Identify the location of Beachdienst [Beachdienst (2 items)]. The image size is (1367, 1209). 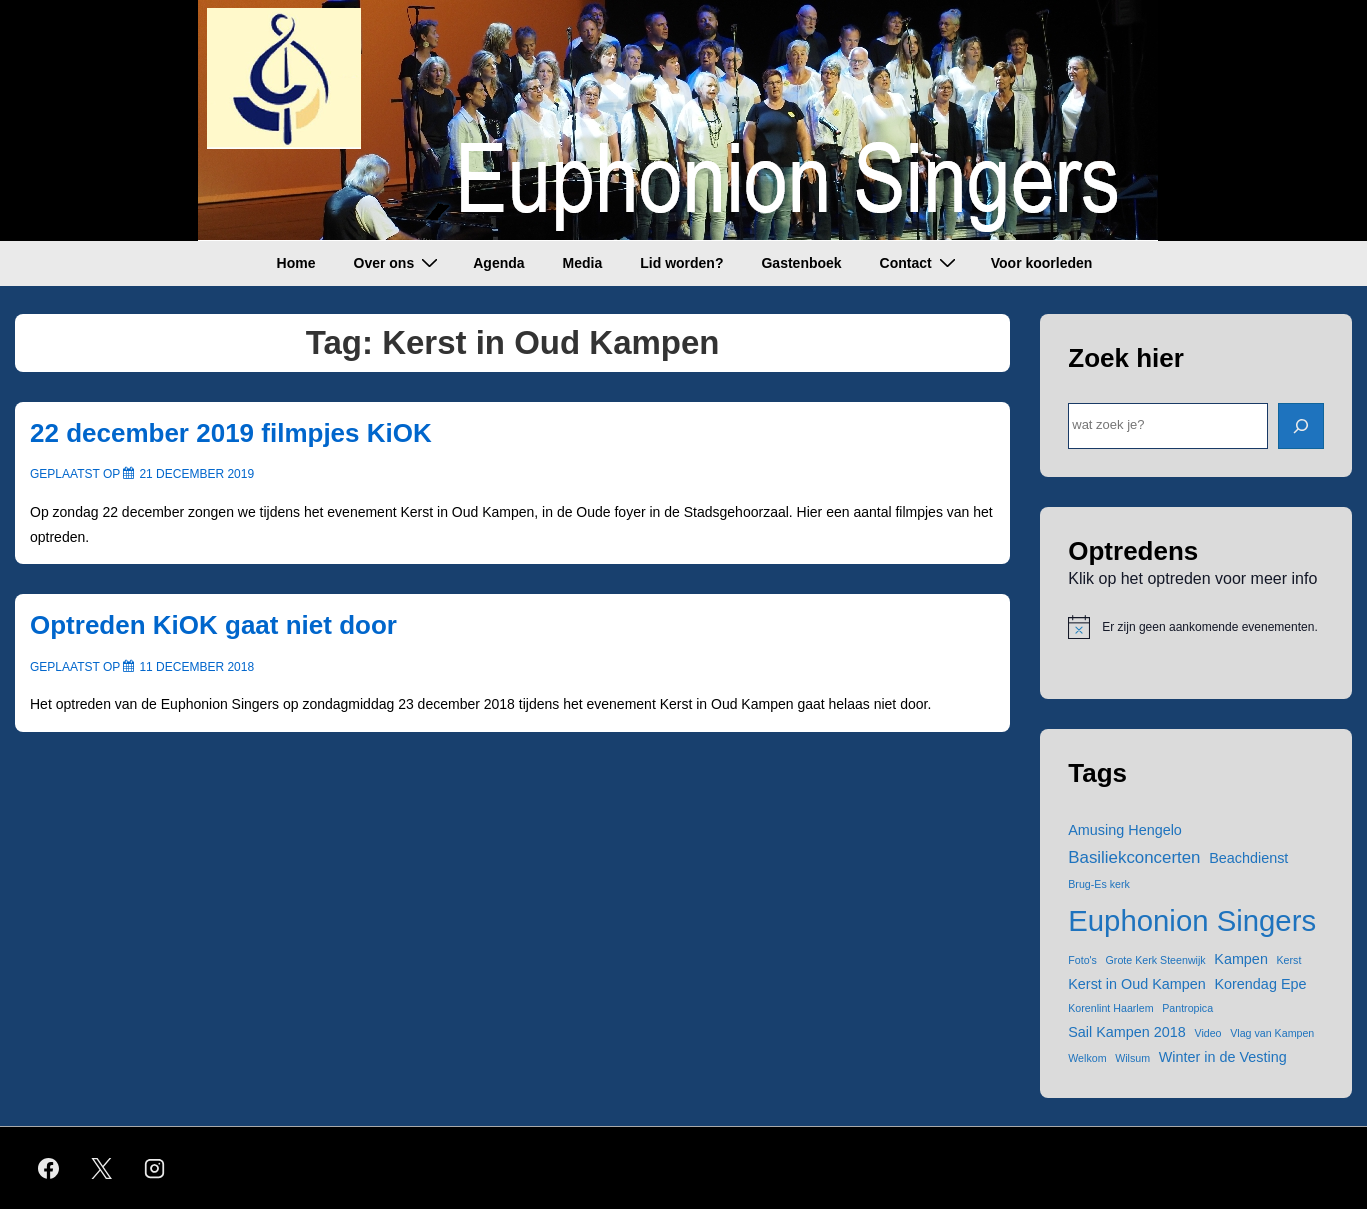
(1248, 858).